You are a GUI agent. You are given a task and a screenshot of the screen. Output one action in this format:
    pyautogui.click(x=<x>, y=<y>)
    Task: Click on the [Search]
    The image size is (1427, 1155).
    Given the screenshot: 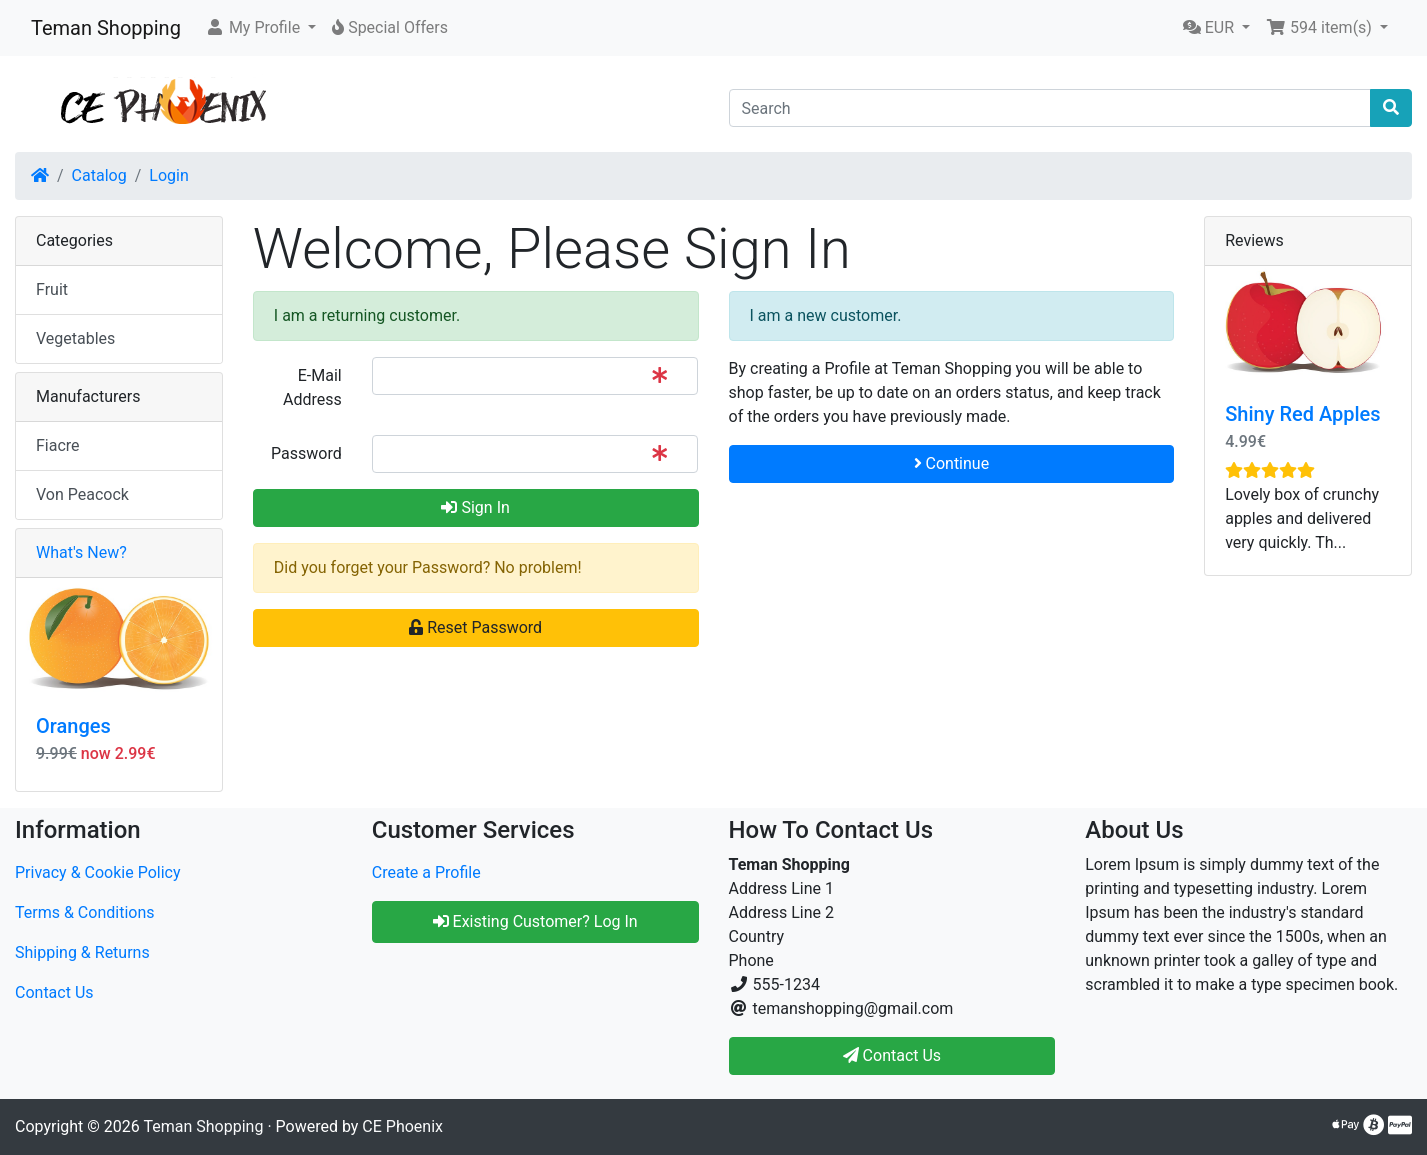 What is the action you would take?
    pyautogui.click(x=1050, y=108)
    